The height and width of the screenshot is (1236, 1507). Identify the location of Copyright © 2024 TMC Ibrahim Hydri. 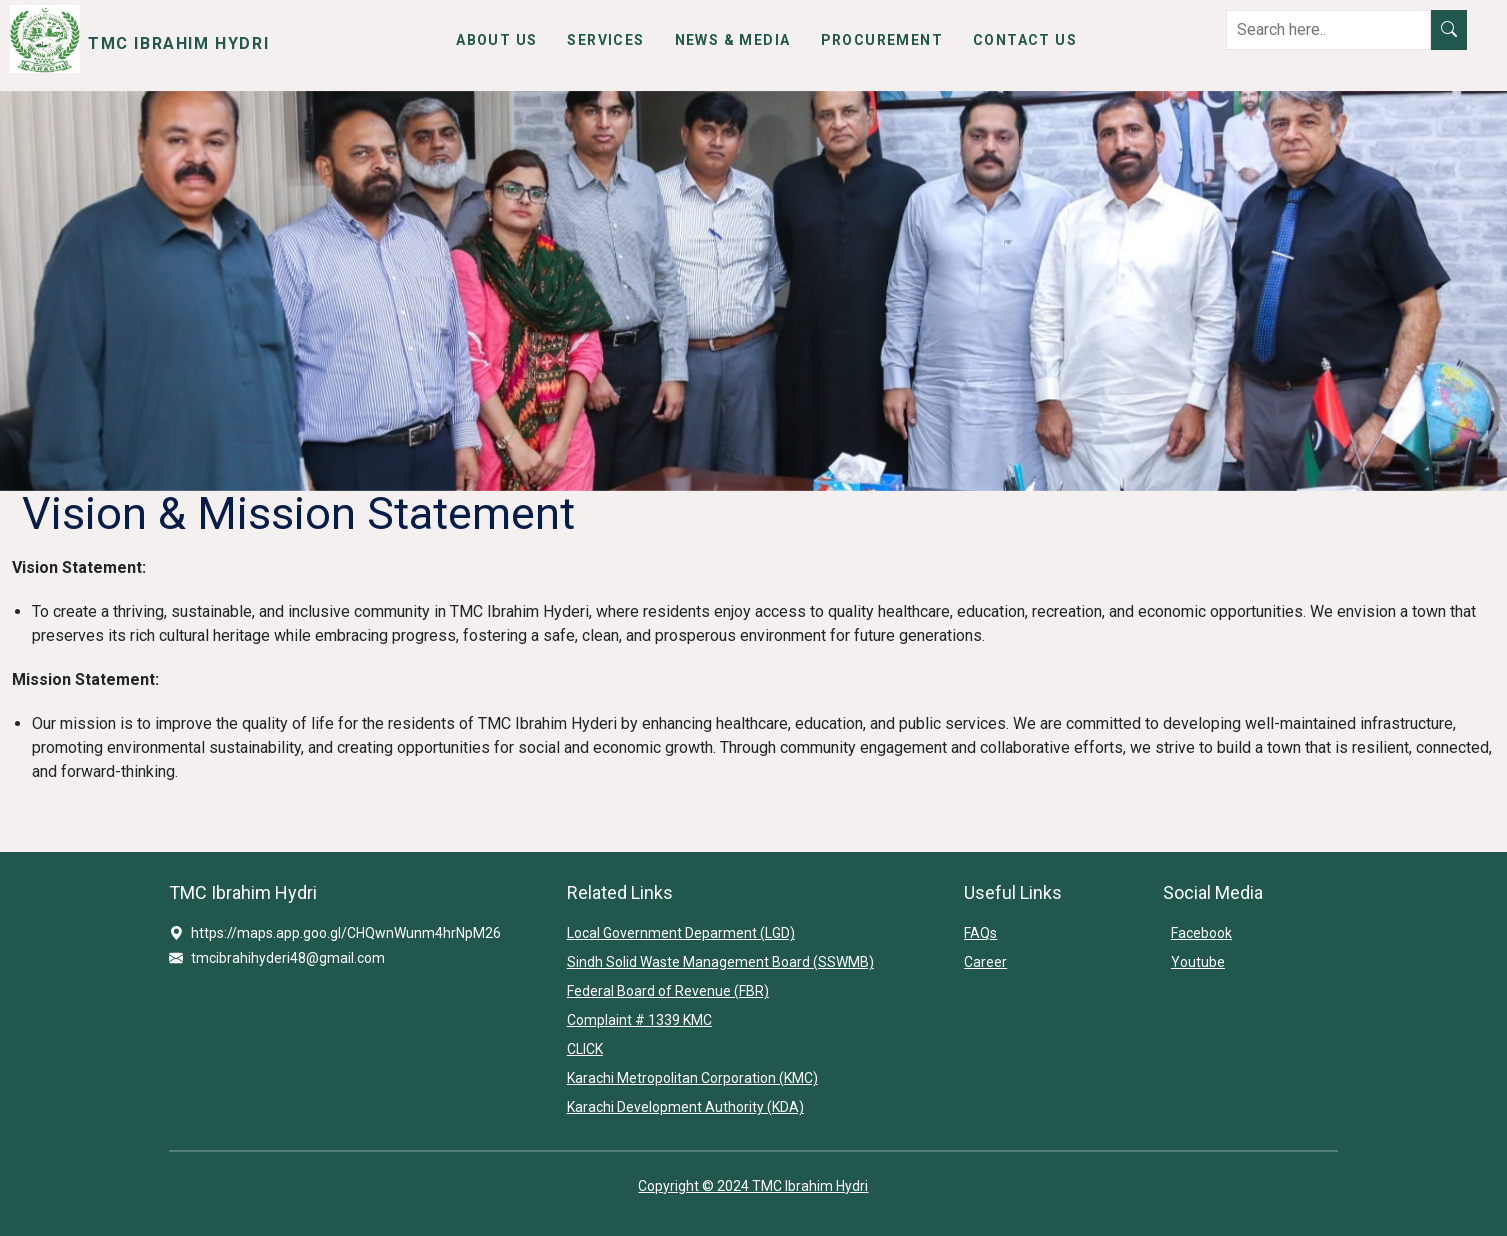
(753, 1186).